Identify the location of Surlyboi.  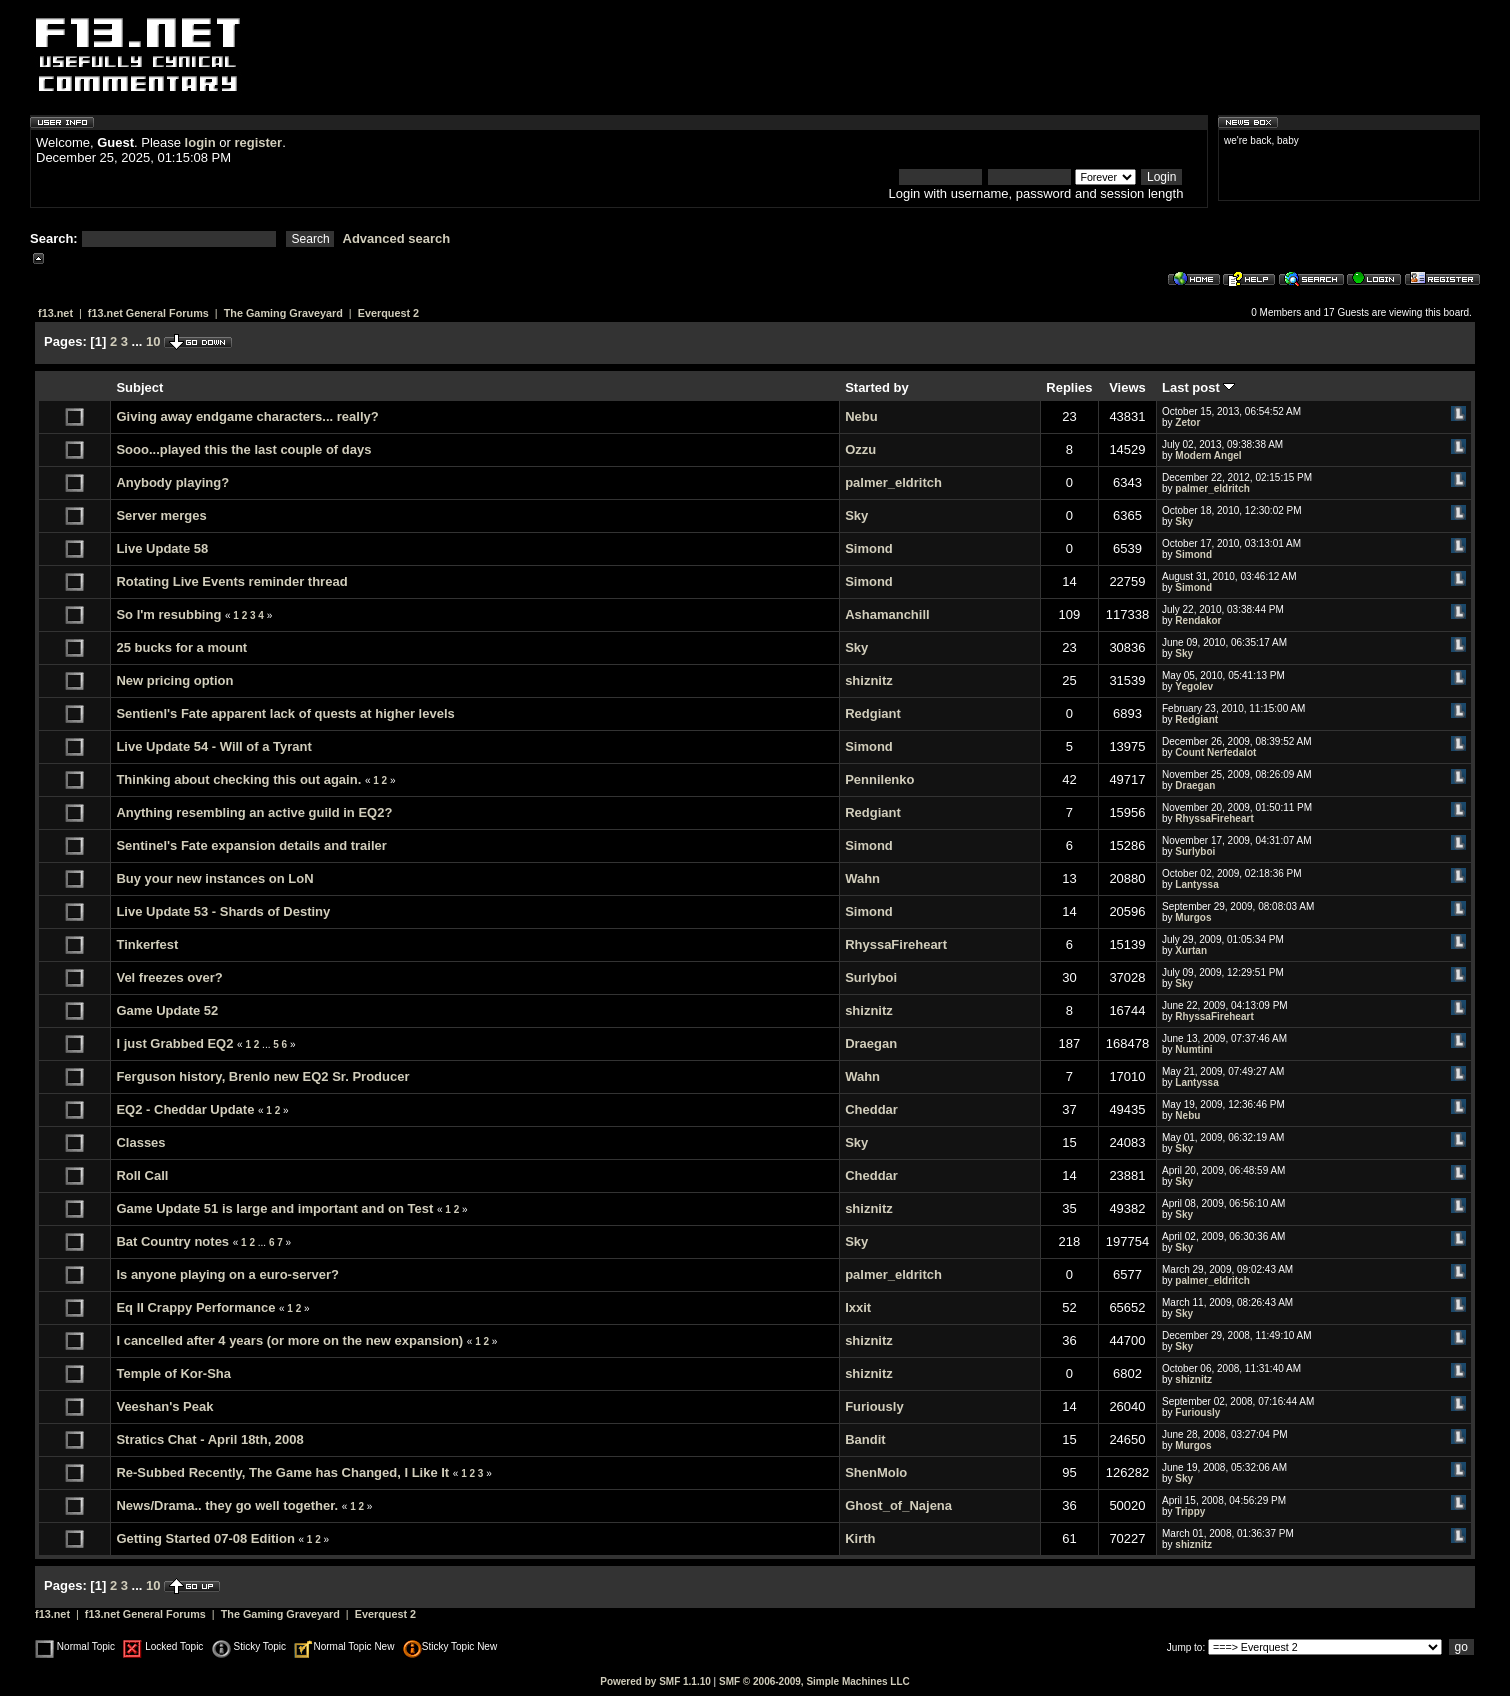
(1195, 851).